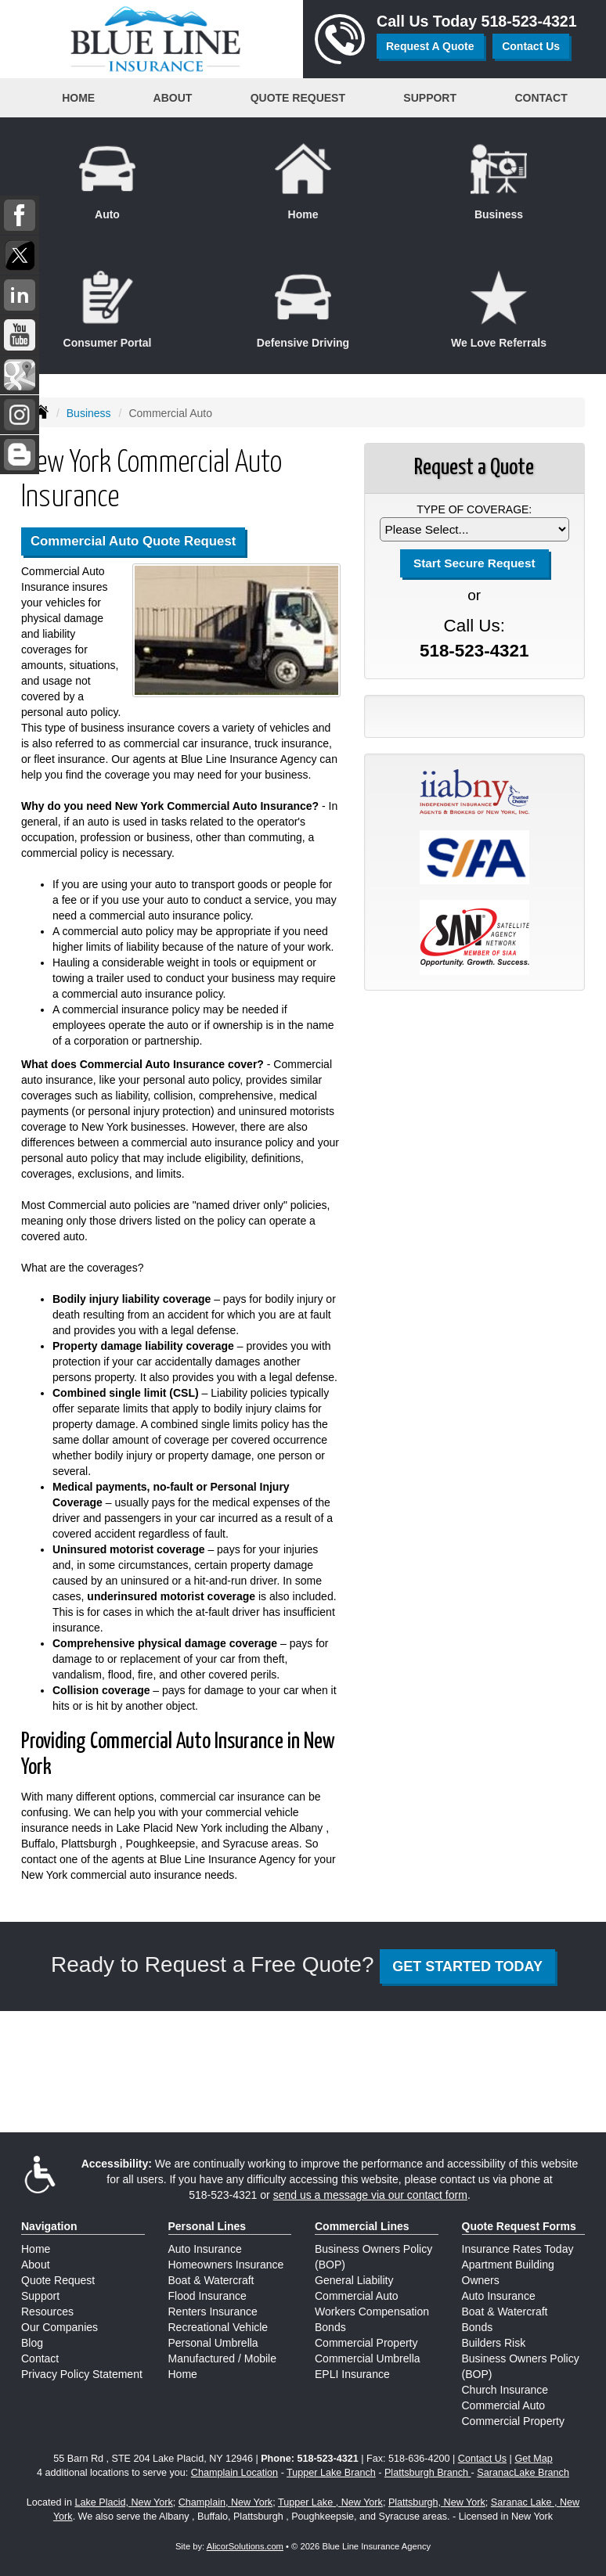 Image resolution: width=606 pixels, height=2576 pixels. Describe the element at coordinates (226, 2264) in the screenshot. I see `Homeowners Insurance` at that location.